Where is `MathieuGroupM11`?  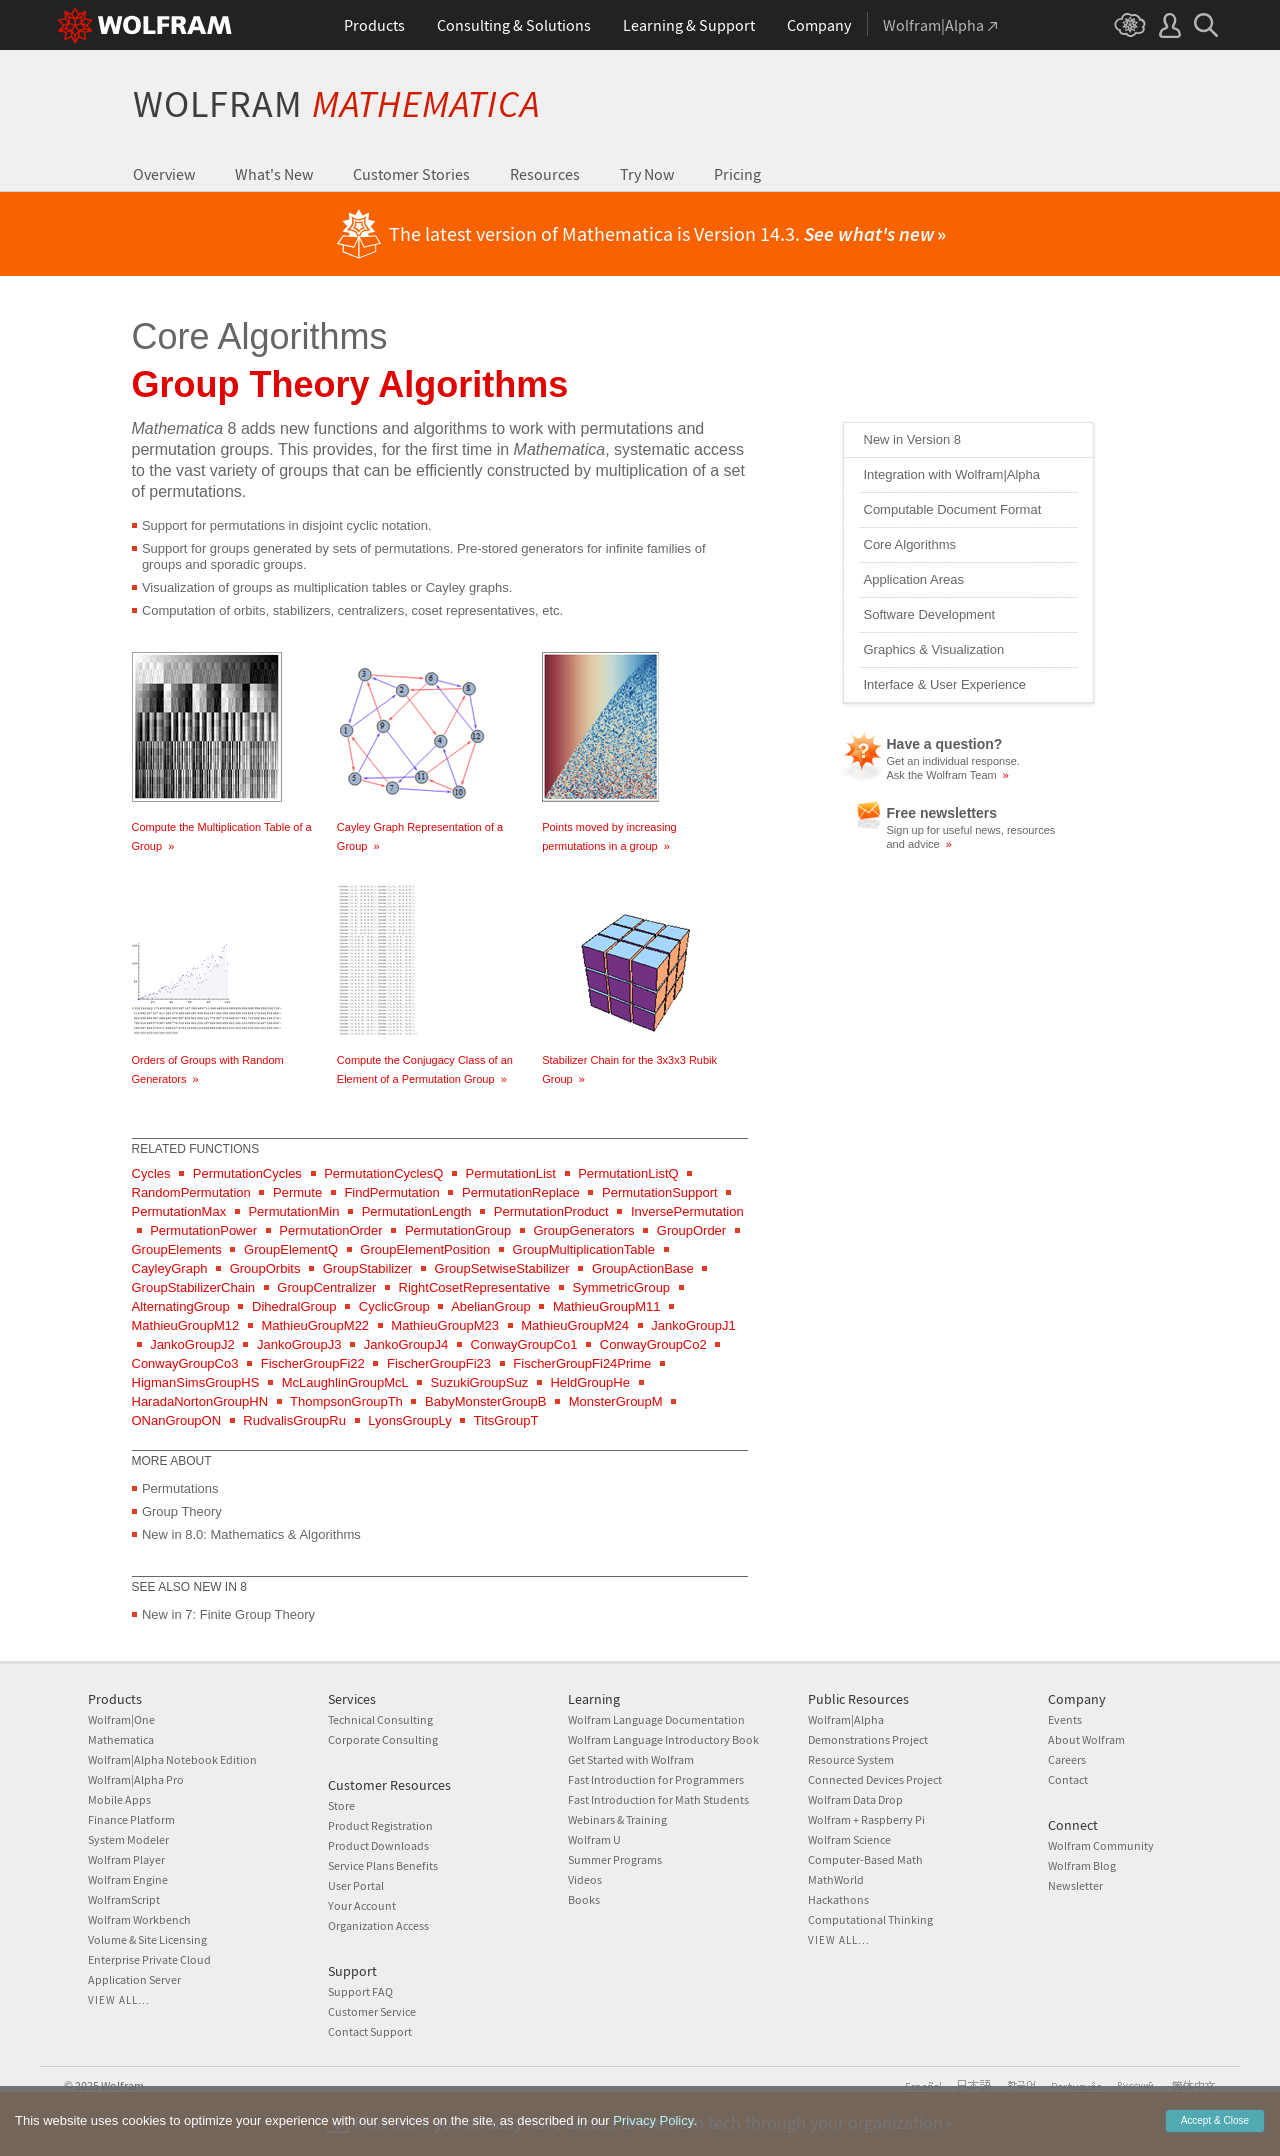
MathieuGroupM11 is located at coordinates (607, 1306).